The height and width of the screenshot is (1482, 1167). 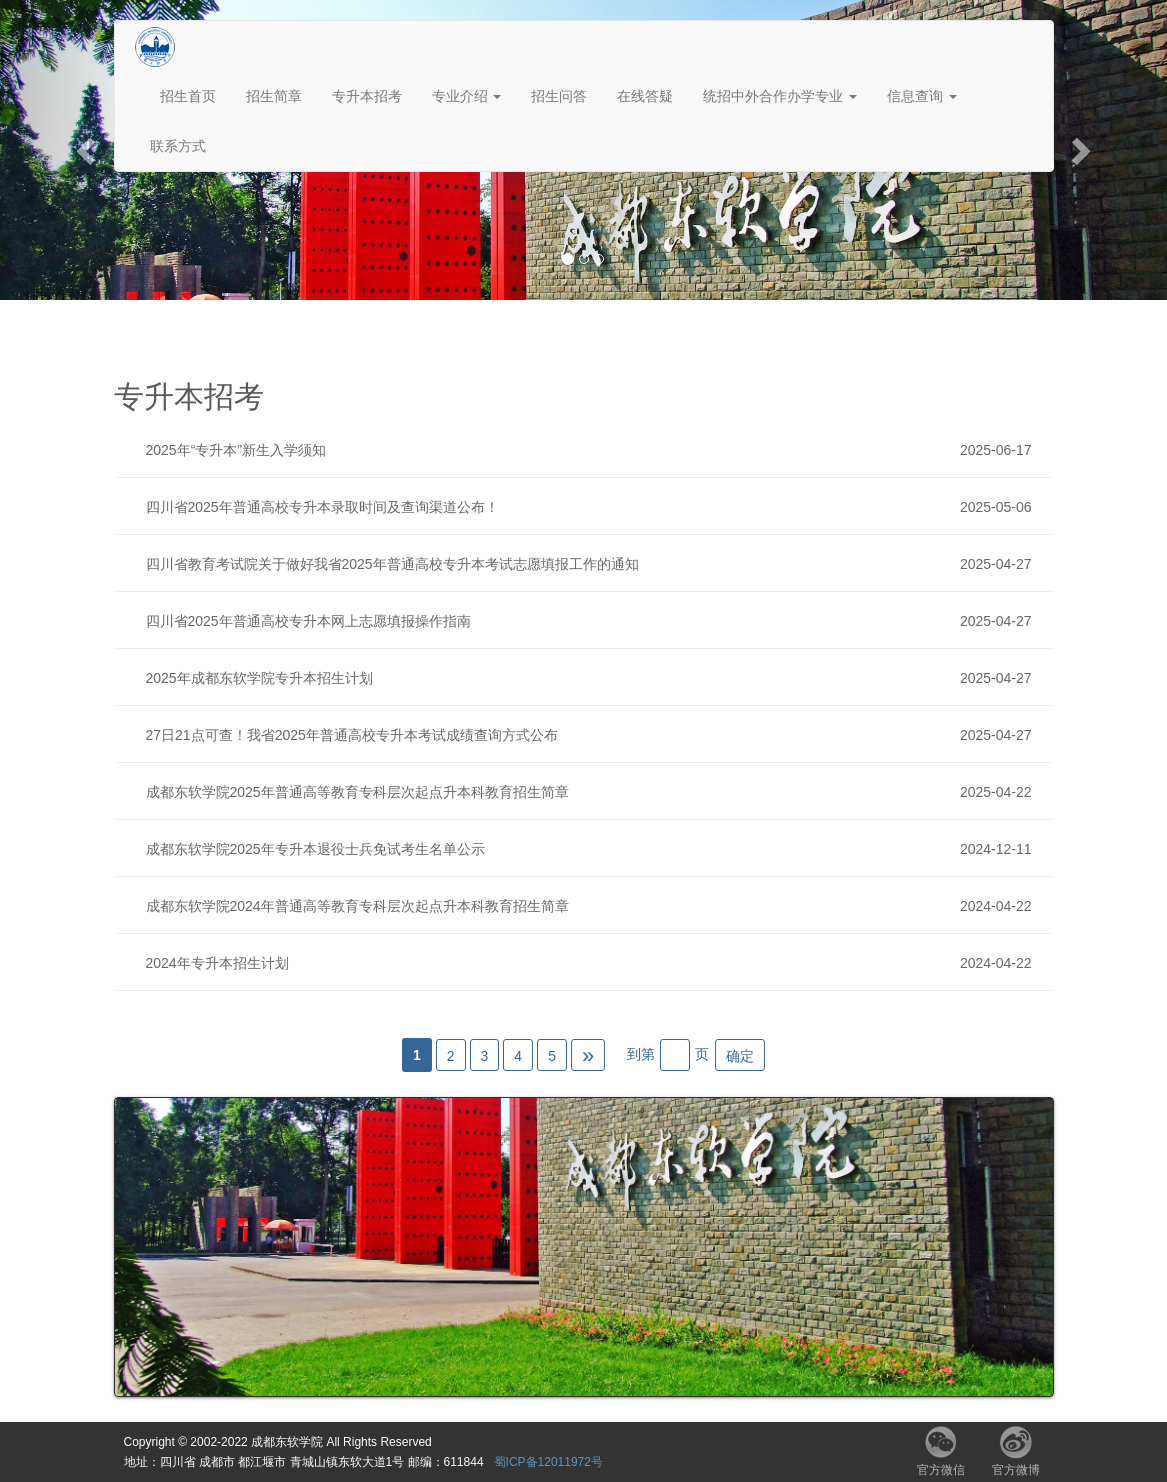 What do you see at coordinates (367, 96) in the screenshot?
I see `专升本招考` at bounding box center [367, 96].